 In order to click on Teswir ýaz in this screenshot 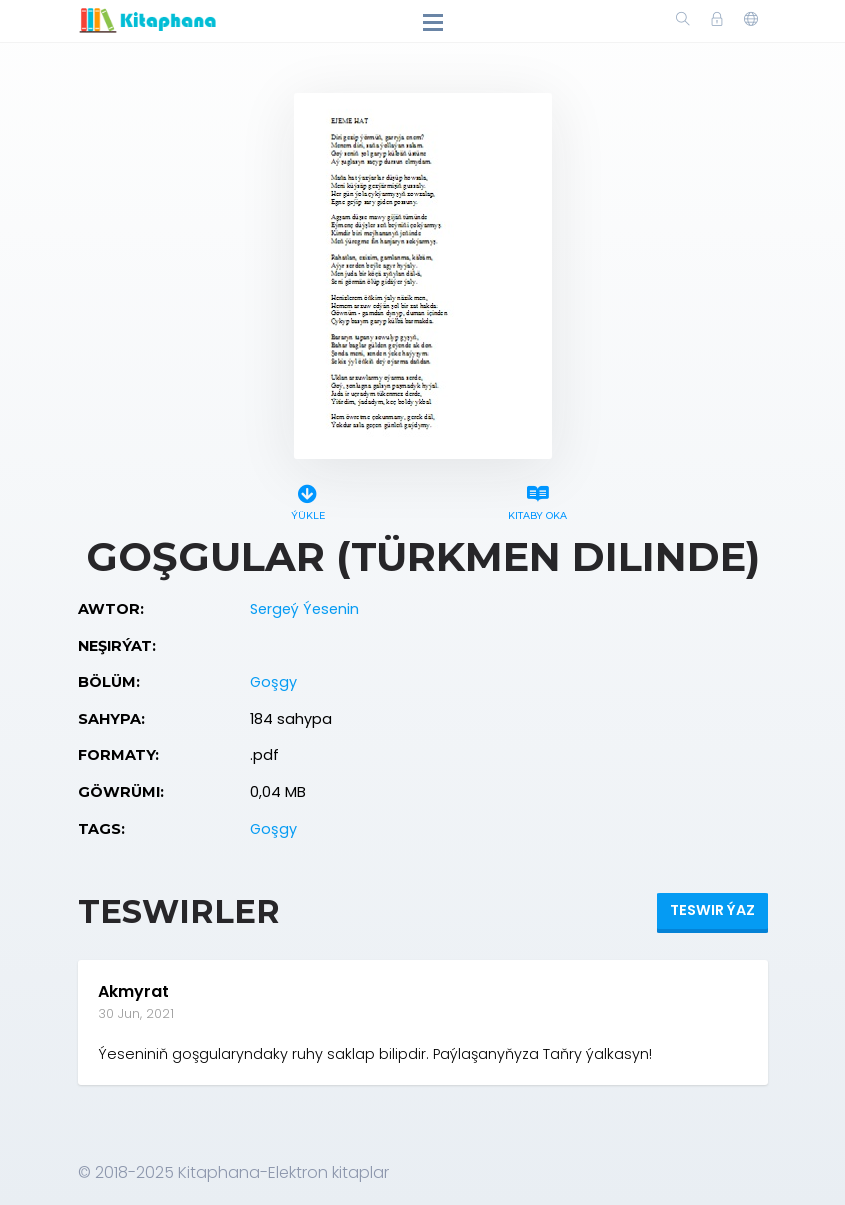, I will do `click(712, 910)`.